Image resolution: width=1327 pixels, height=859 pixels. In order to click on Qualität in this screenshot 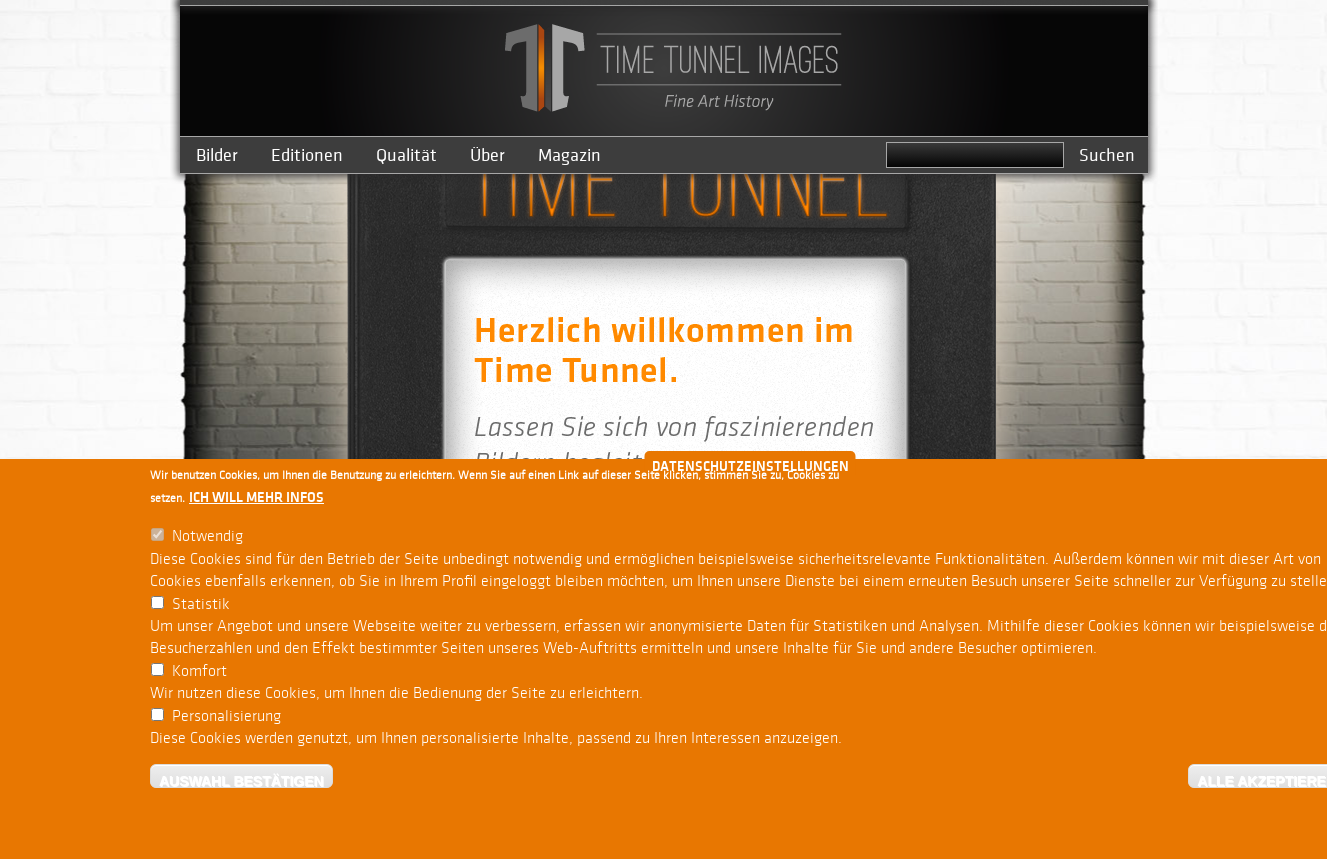, I will do `click(406, 155)`.